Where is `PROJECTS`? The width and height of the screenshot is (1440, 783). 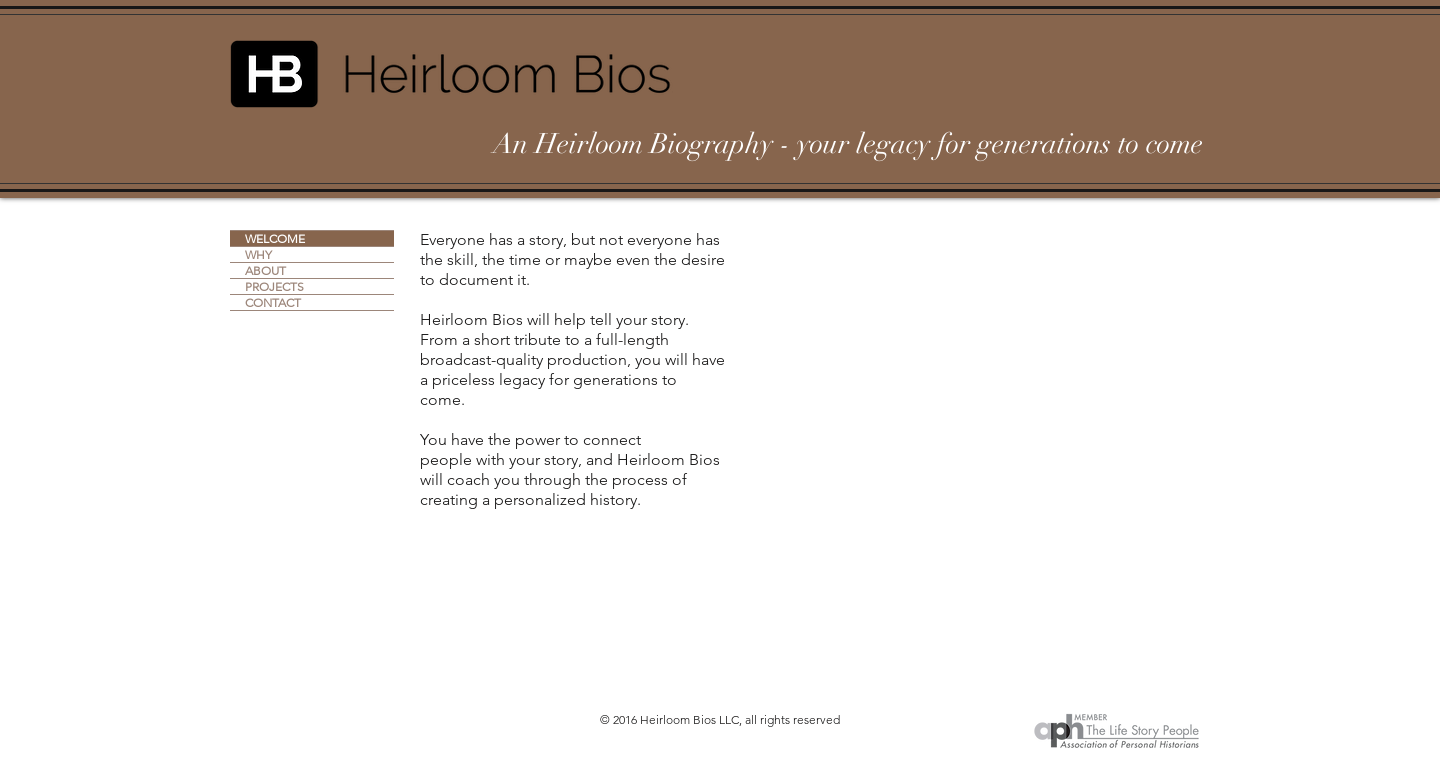
PROJECTS is located at coordinates (274, 286).